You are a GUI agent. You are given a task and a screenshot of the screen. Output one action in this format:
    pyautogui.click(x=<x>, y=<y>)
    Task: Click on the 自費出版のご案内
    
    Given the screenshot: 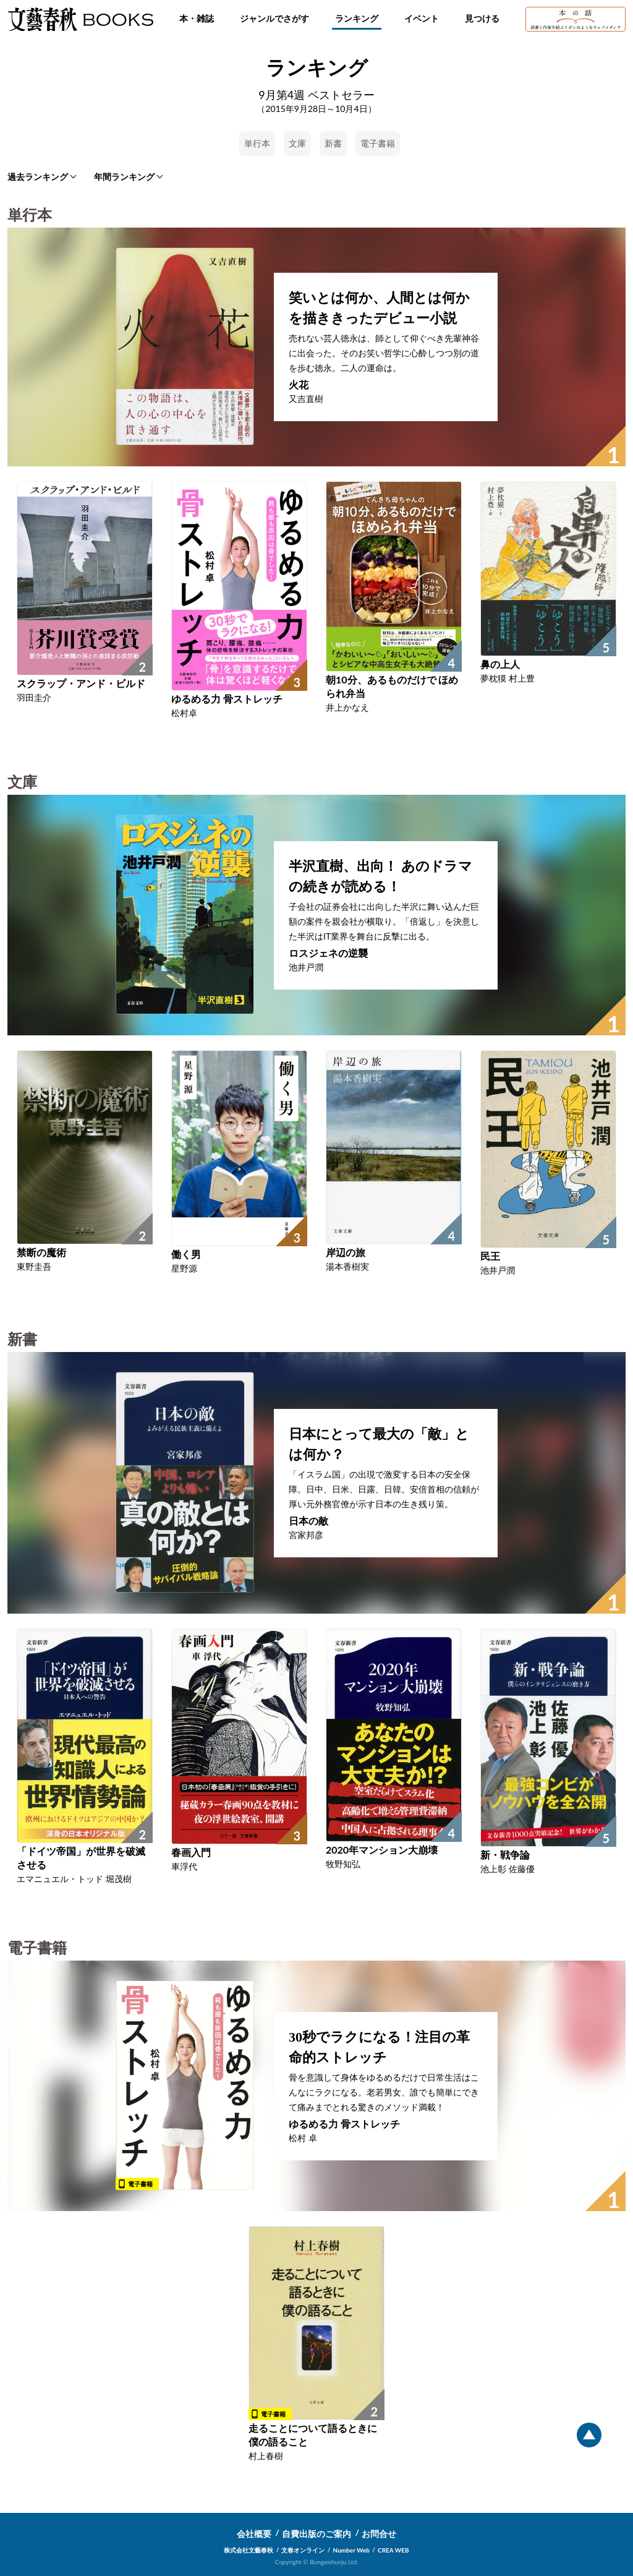 What is the action you would take?
    pyautogui.click(x=316, y=2533)
    